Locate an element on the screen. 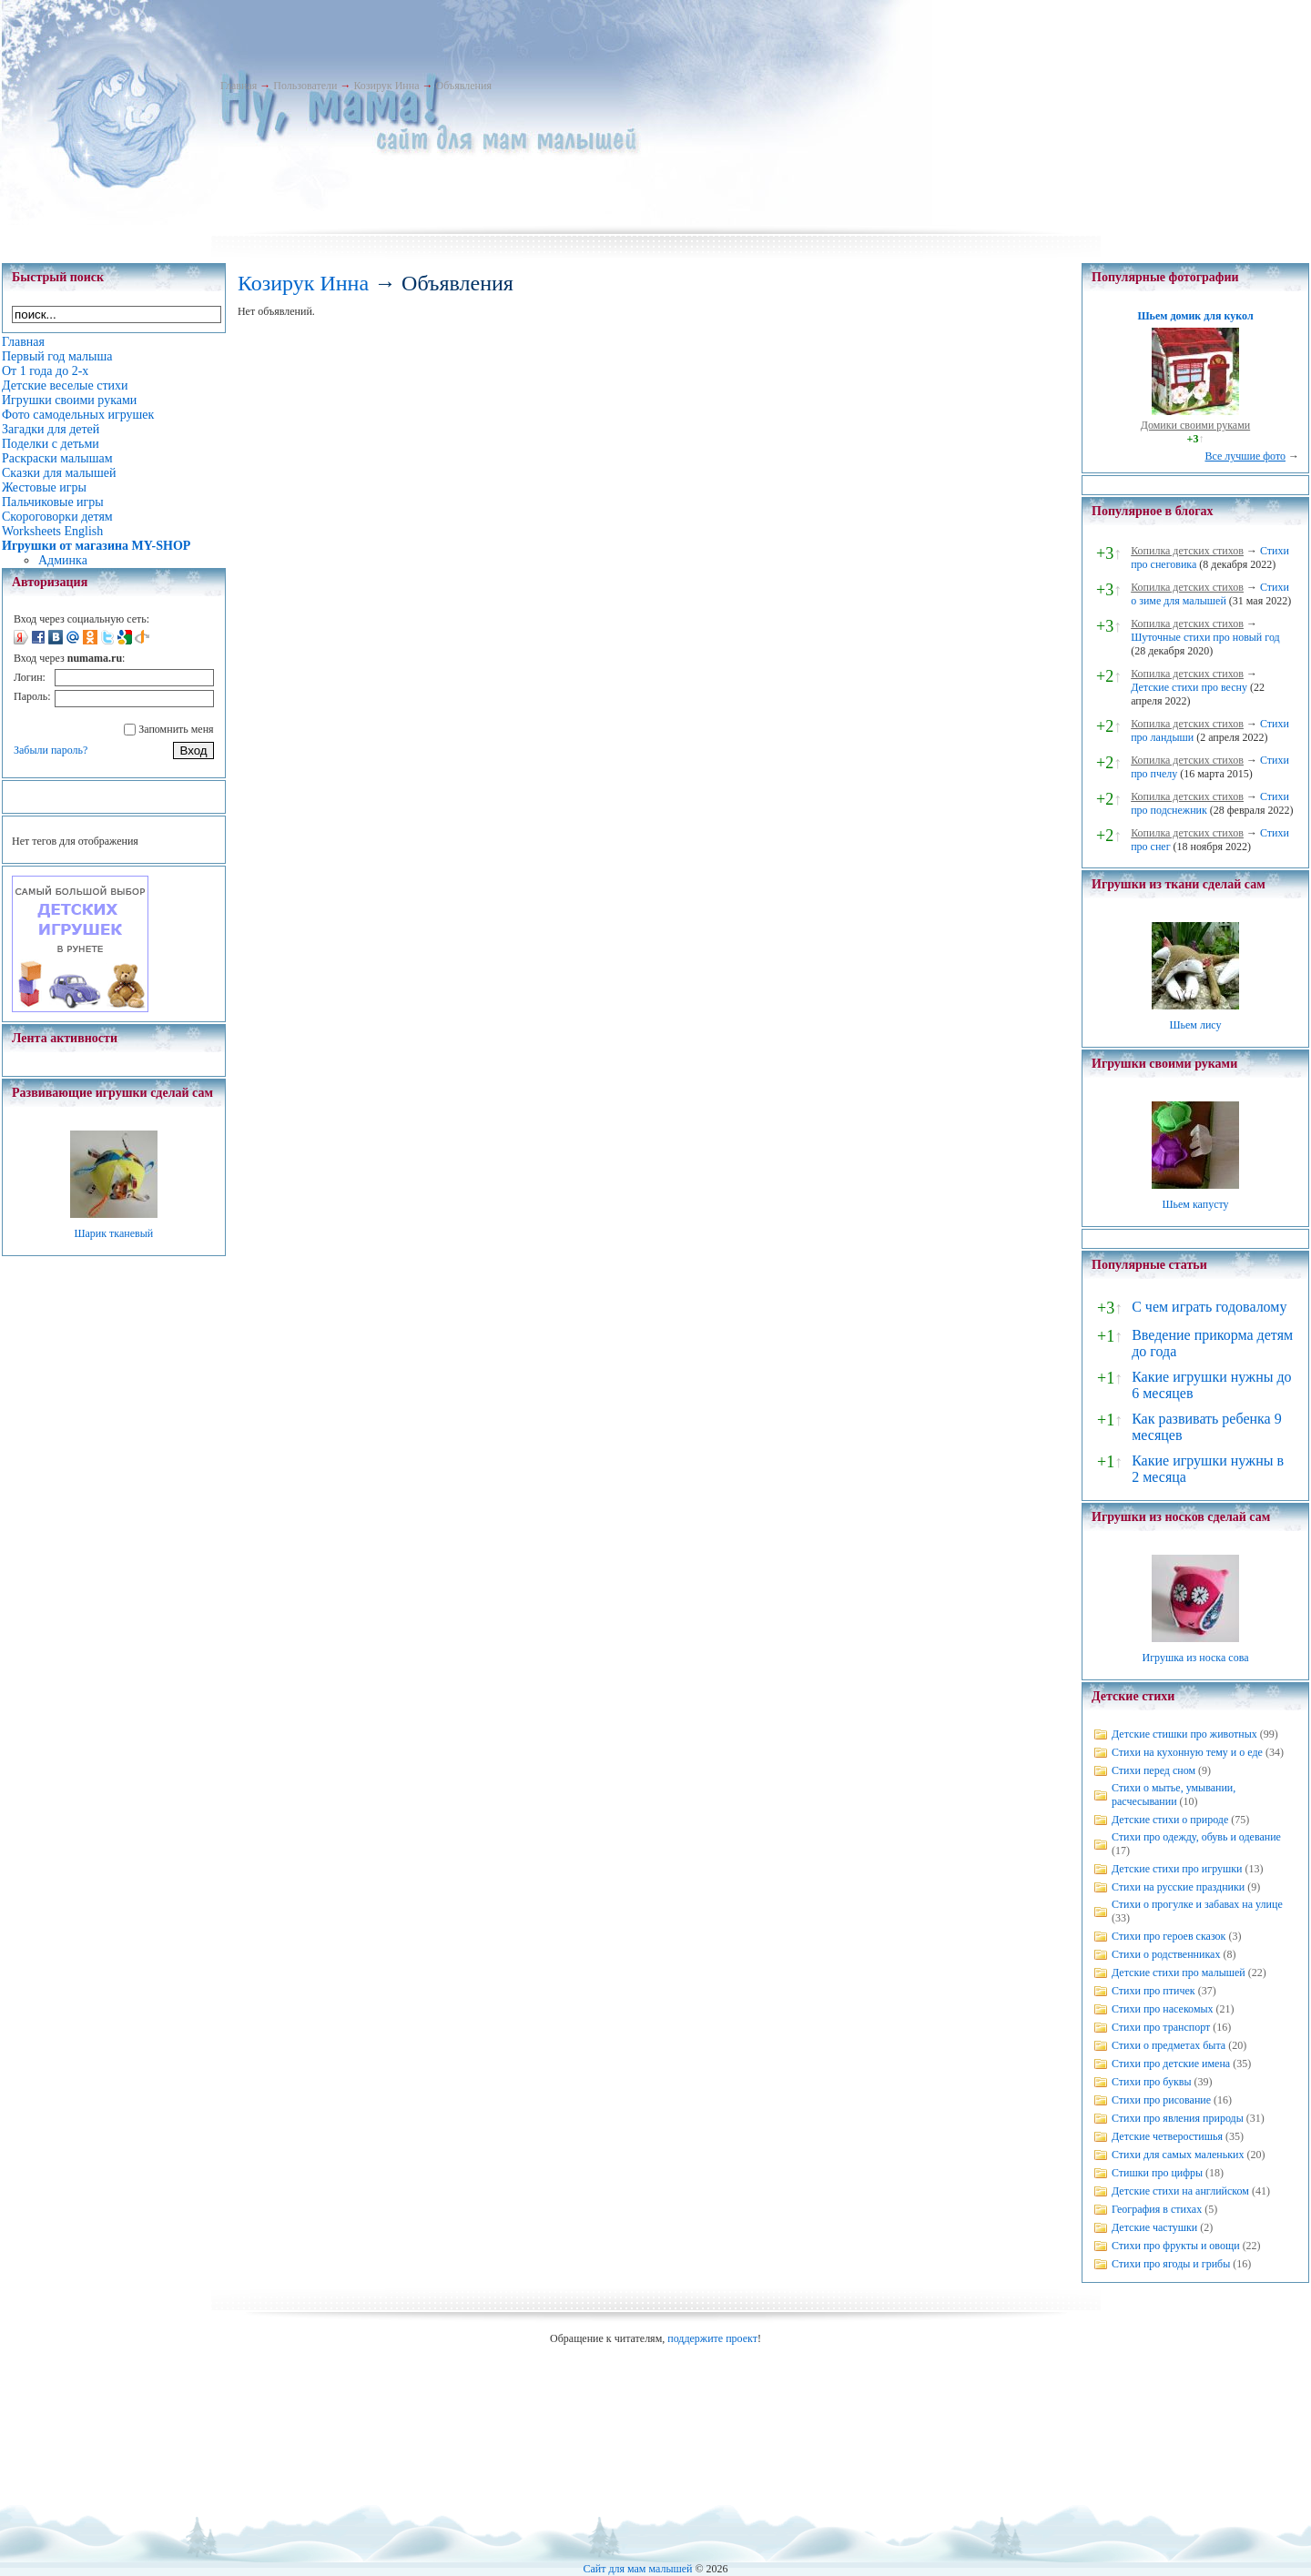  Шарик тканевый is located at coordinates (113, 1233).